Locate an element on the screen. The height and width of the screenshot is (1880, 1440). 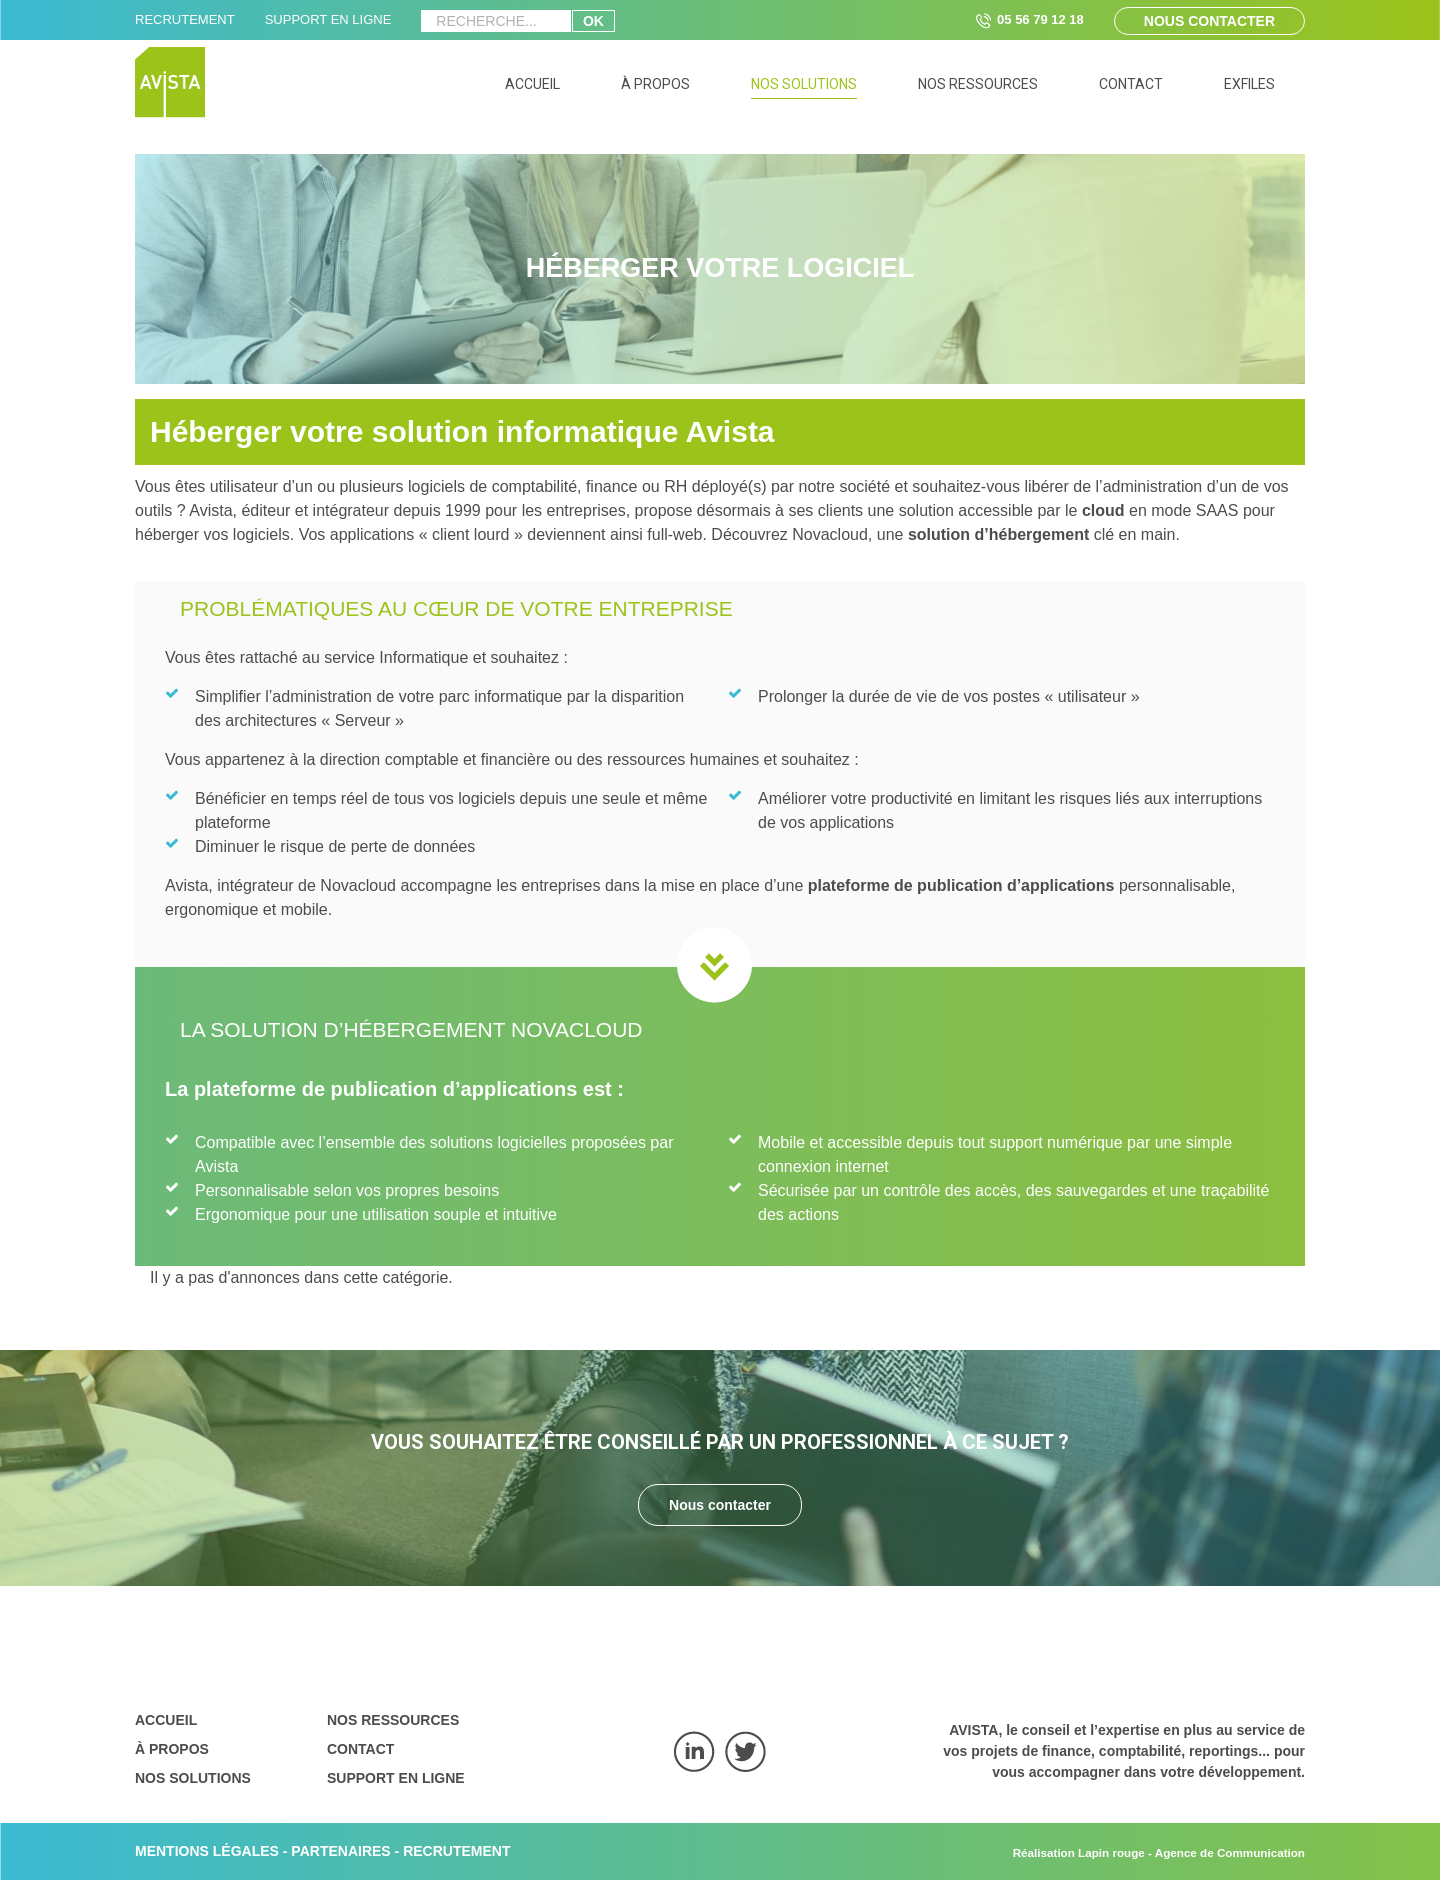
Agence de Communication is located at coordinates (1230, 1852).